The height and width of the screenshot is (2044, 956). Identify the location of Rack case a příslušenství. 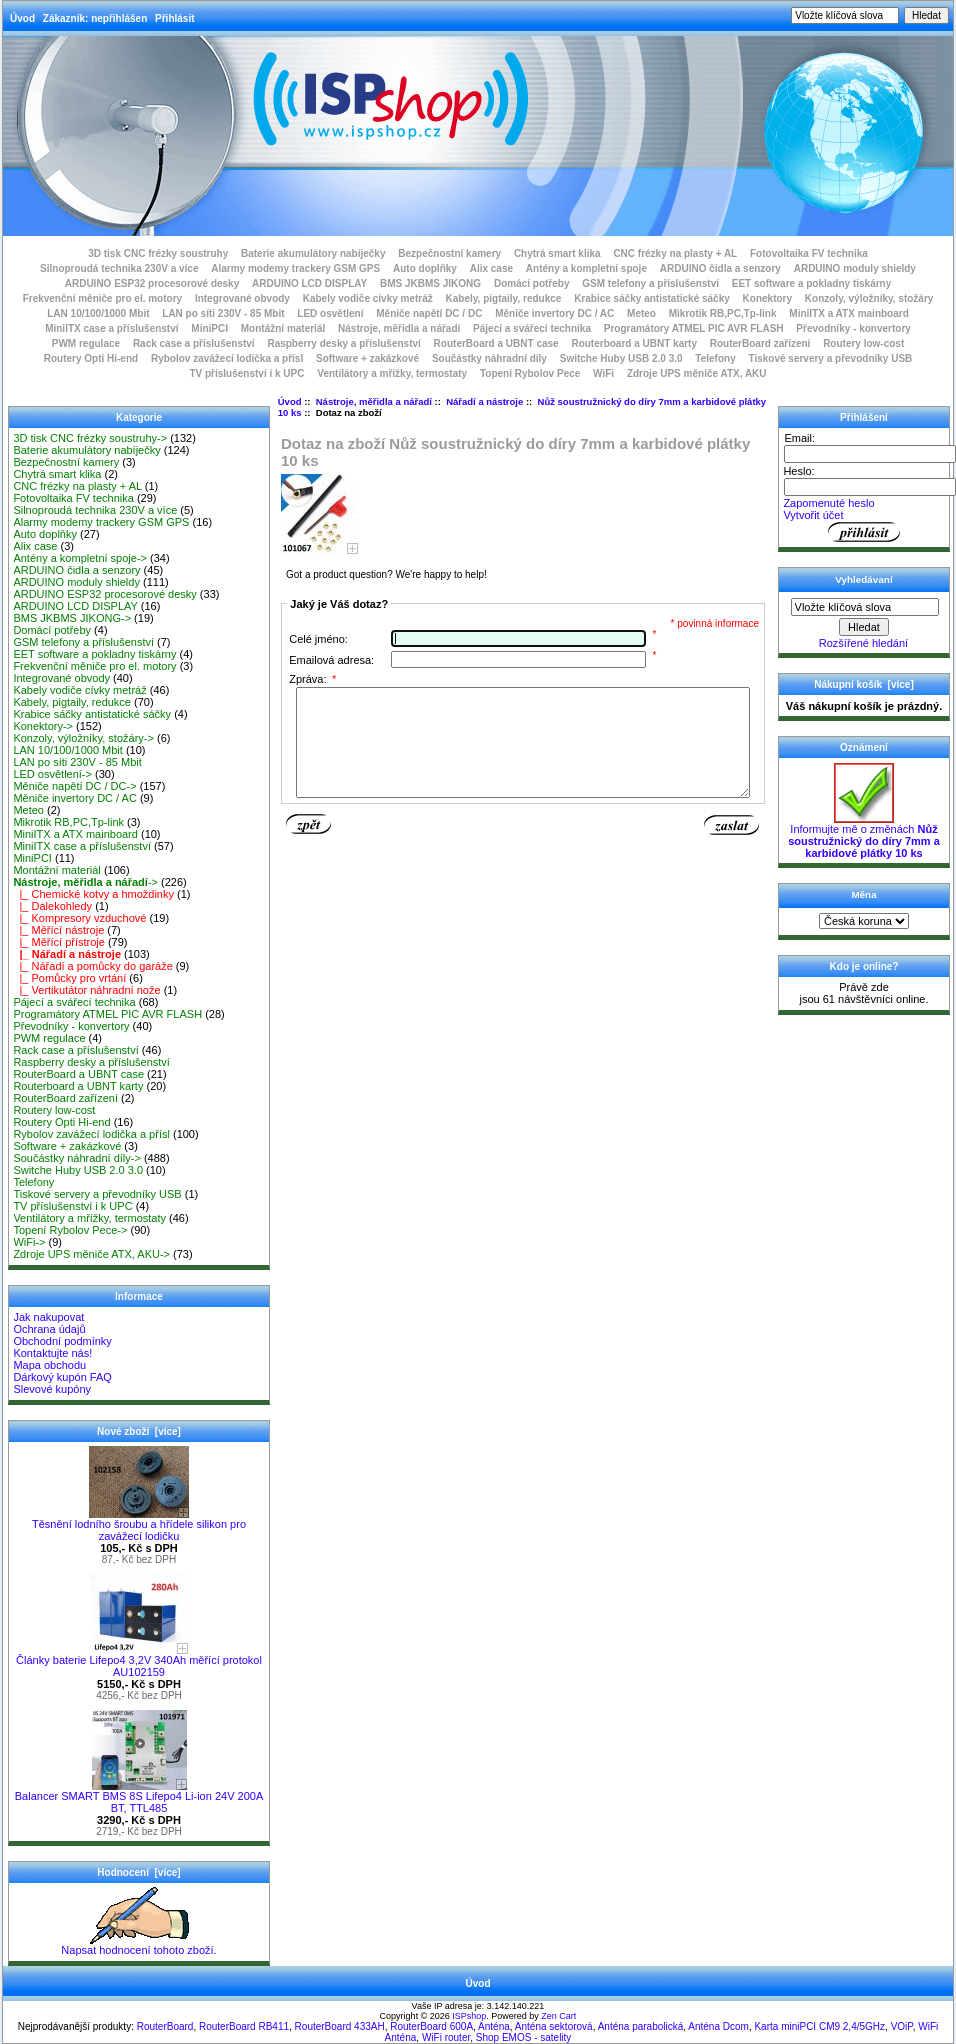
(194, 343).